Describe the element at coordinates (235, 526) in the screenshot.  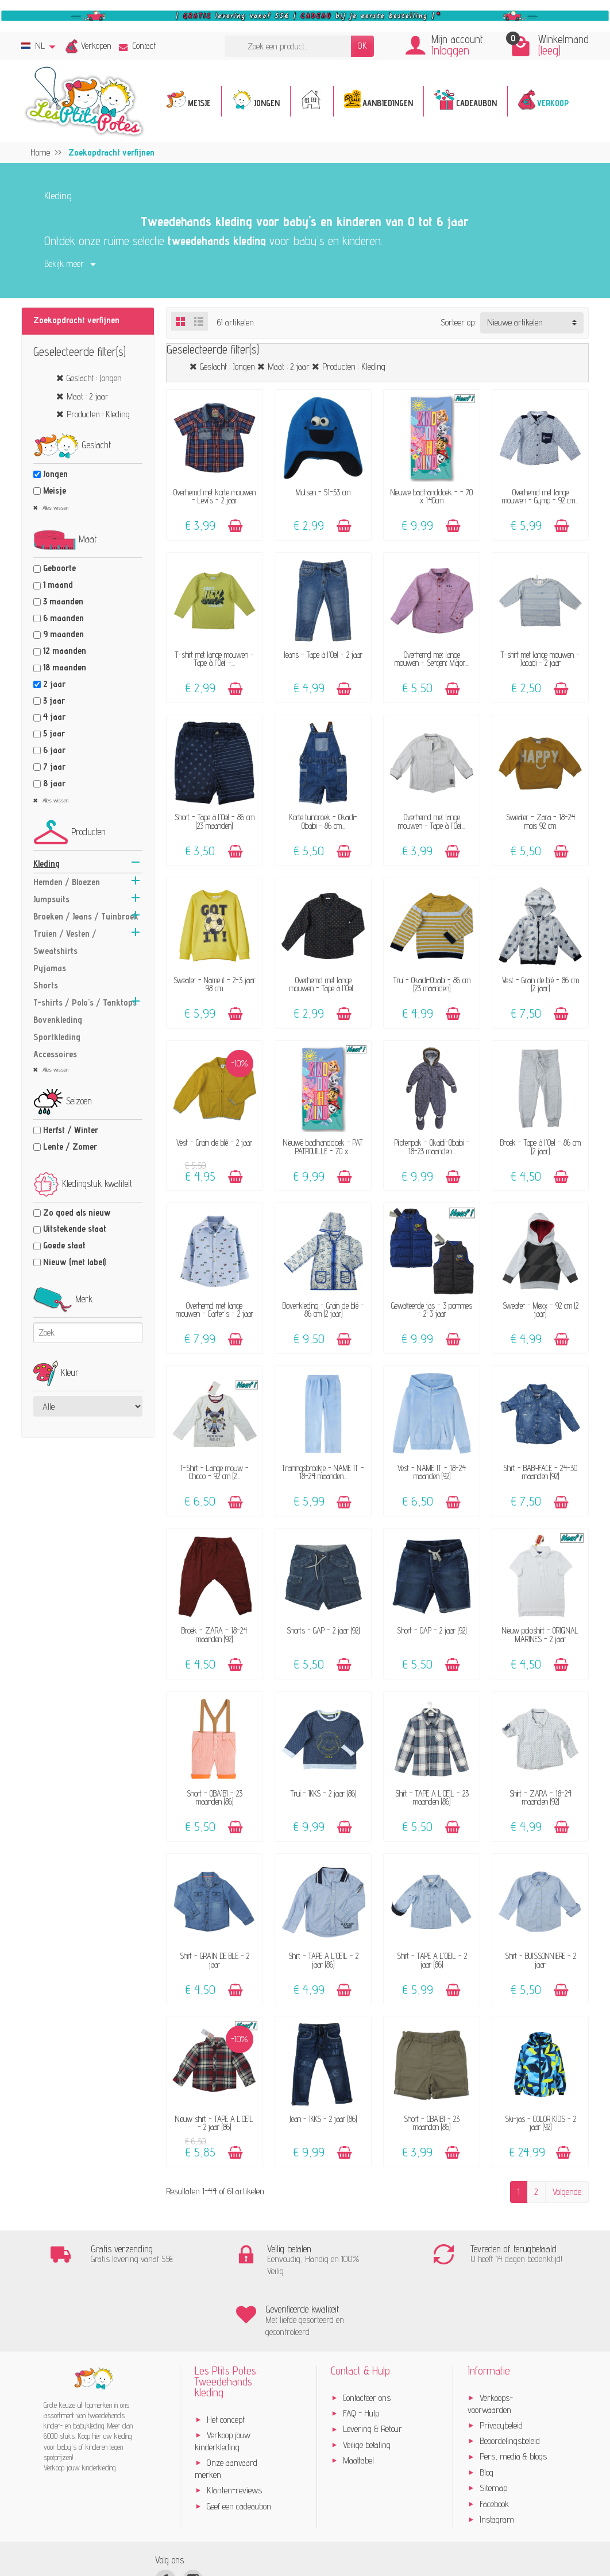
I see `[Toevoegen]` at that location.